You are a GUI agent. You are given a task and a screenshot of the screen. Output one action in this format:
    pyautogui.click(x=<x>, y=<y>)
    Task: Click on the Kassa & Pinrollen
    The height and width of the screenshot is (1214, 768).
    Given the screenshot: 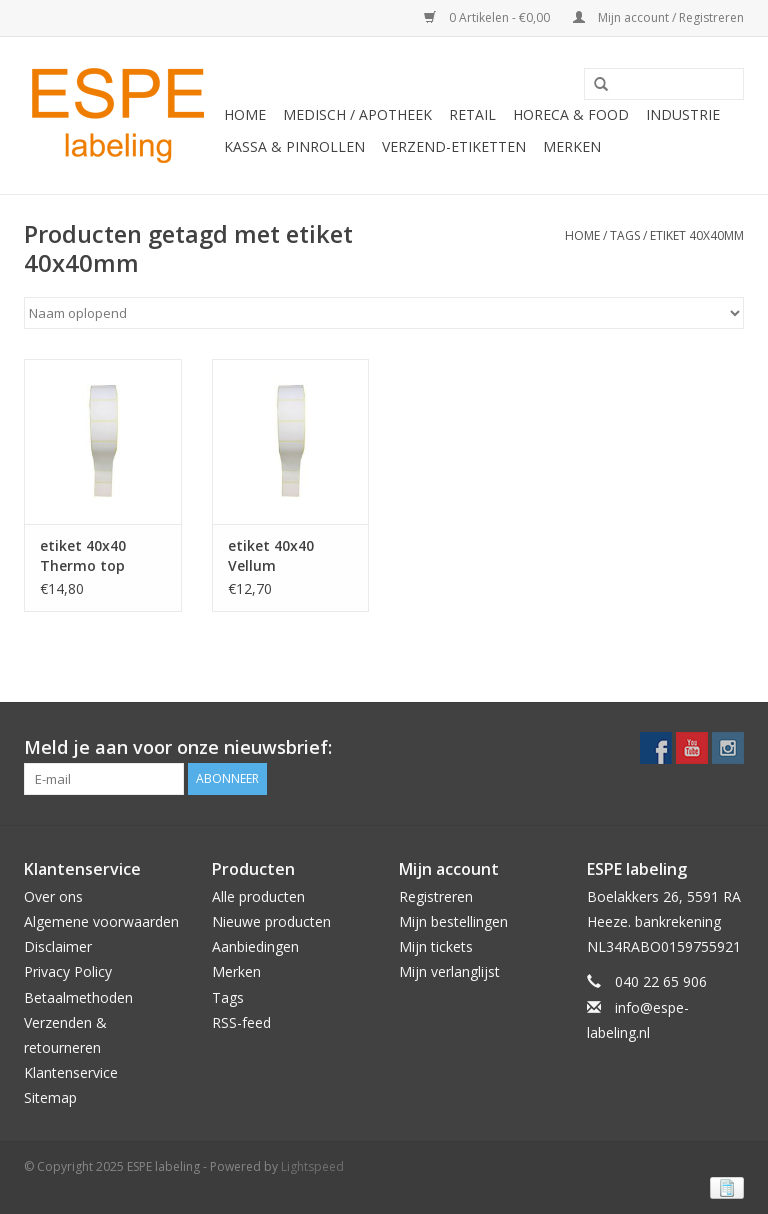 What is the action you would take?
    pyautogui.click(x=294, y=146)
    